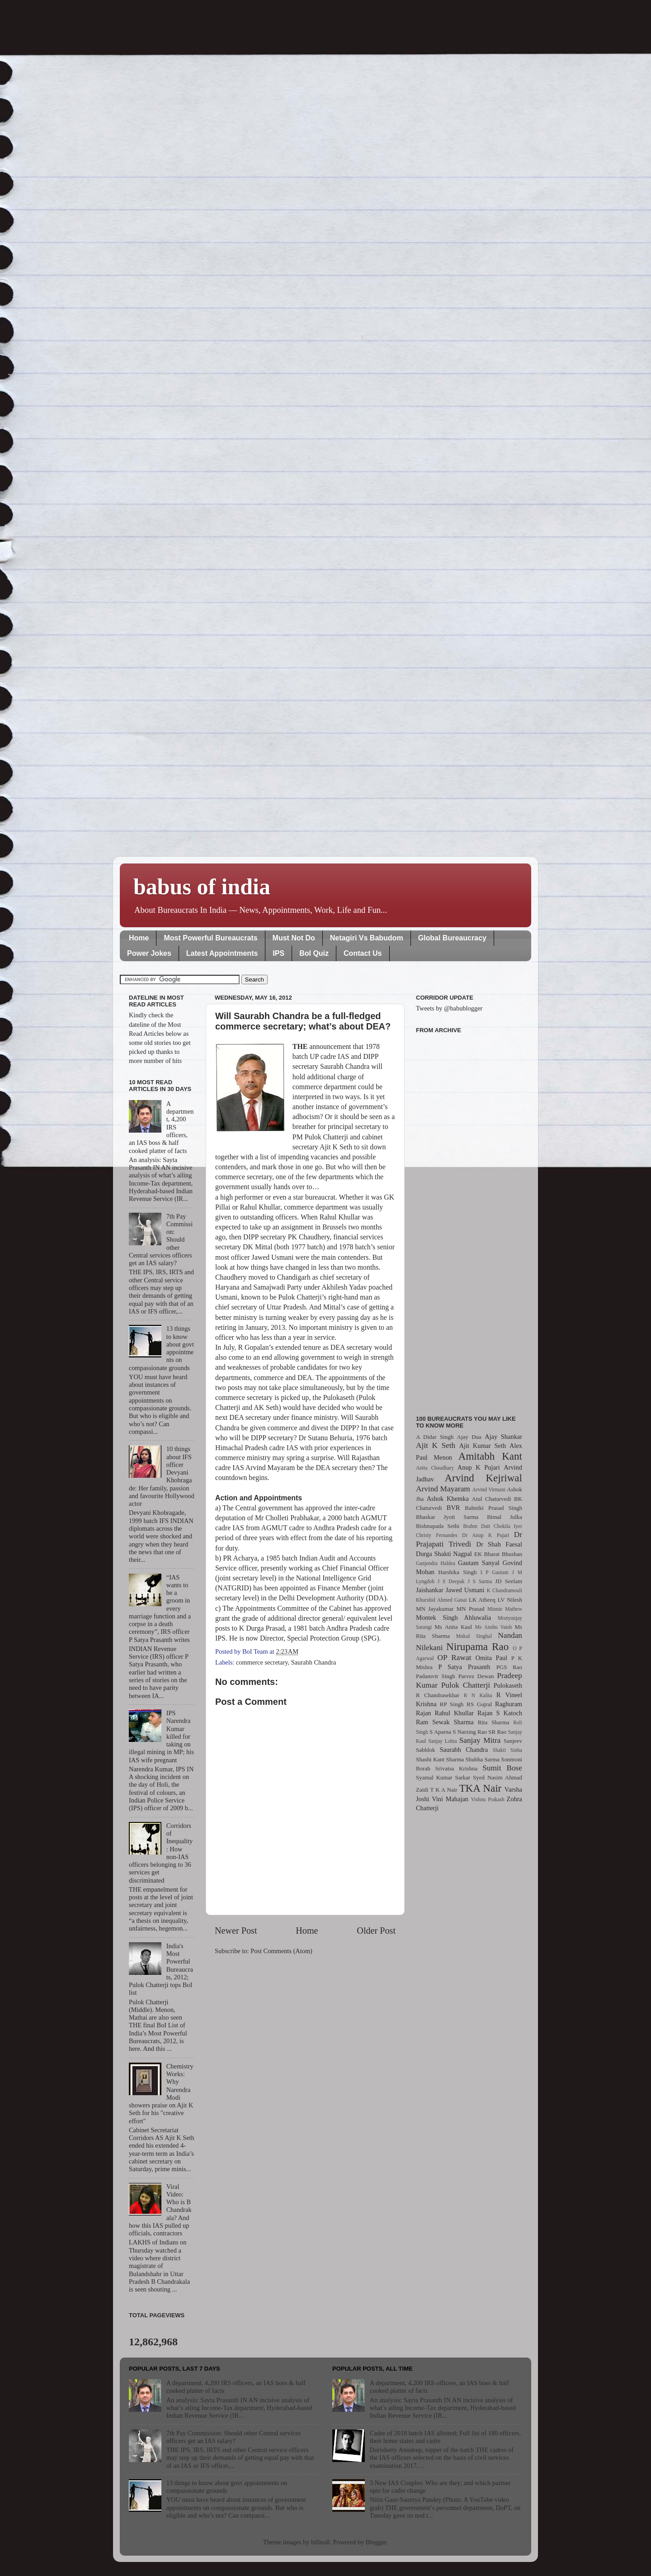 The image size is (651, 2576). What do you see at coordinates (149, 953) in the screenshot?
I see `Power Jokes` at bounding box center [149, 953].